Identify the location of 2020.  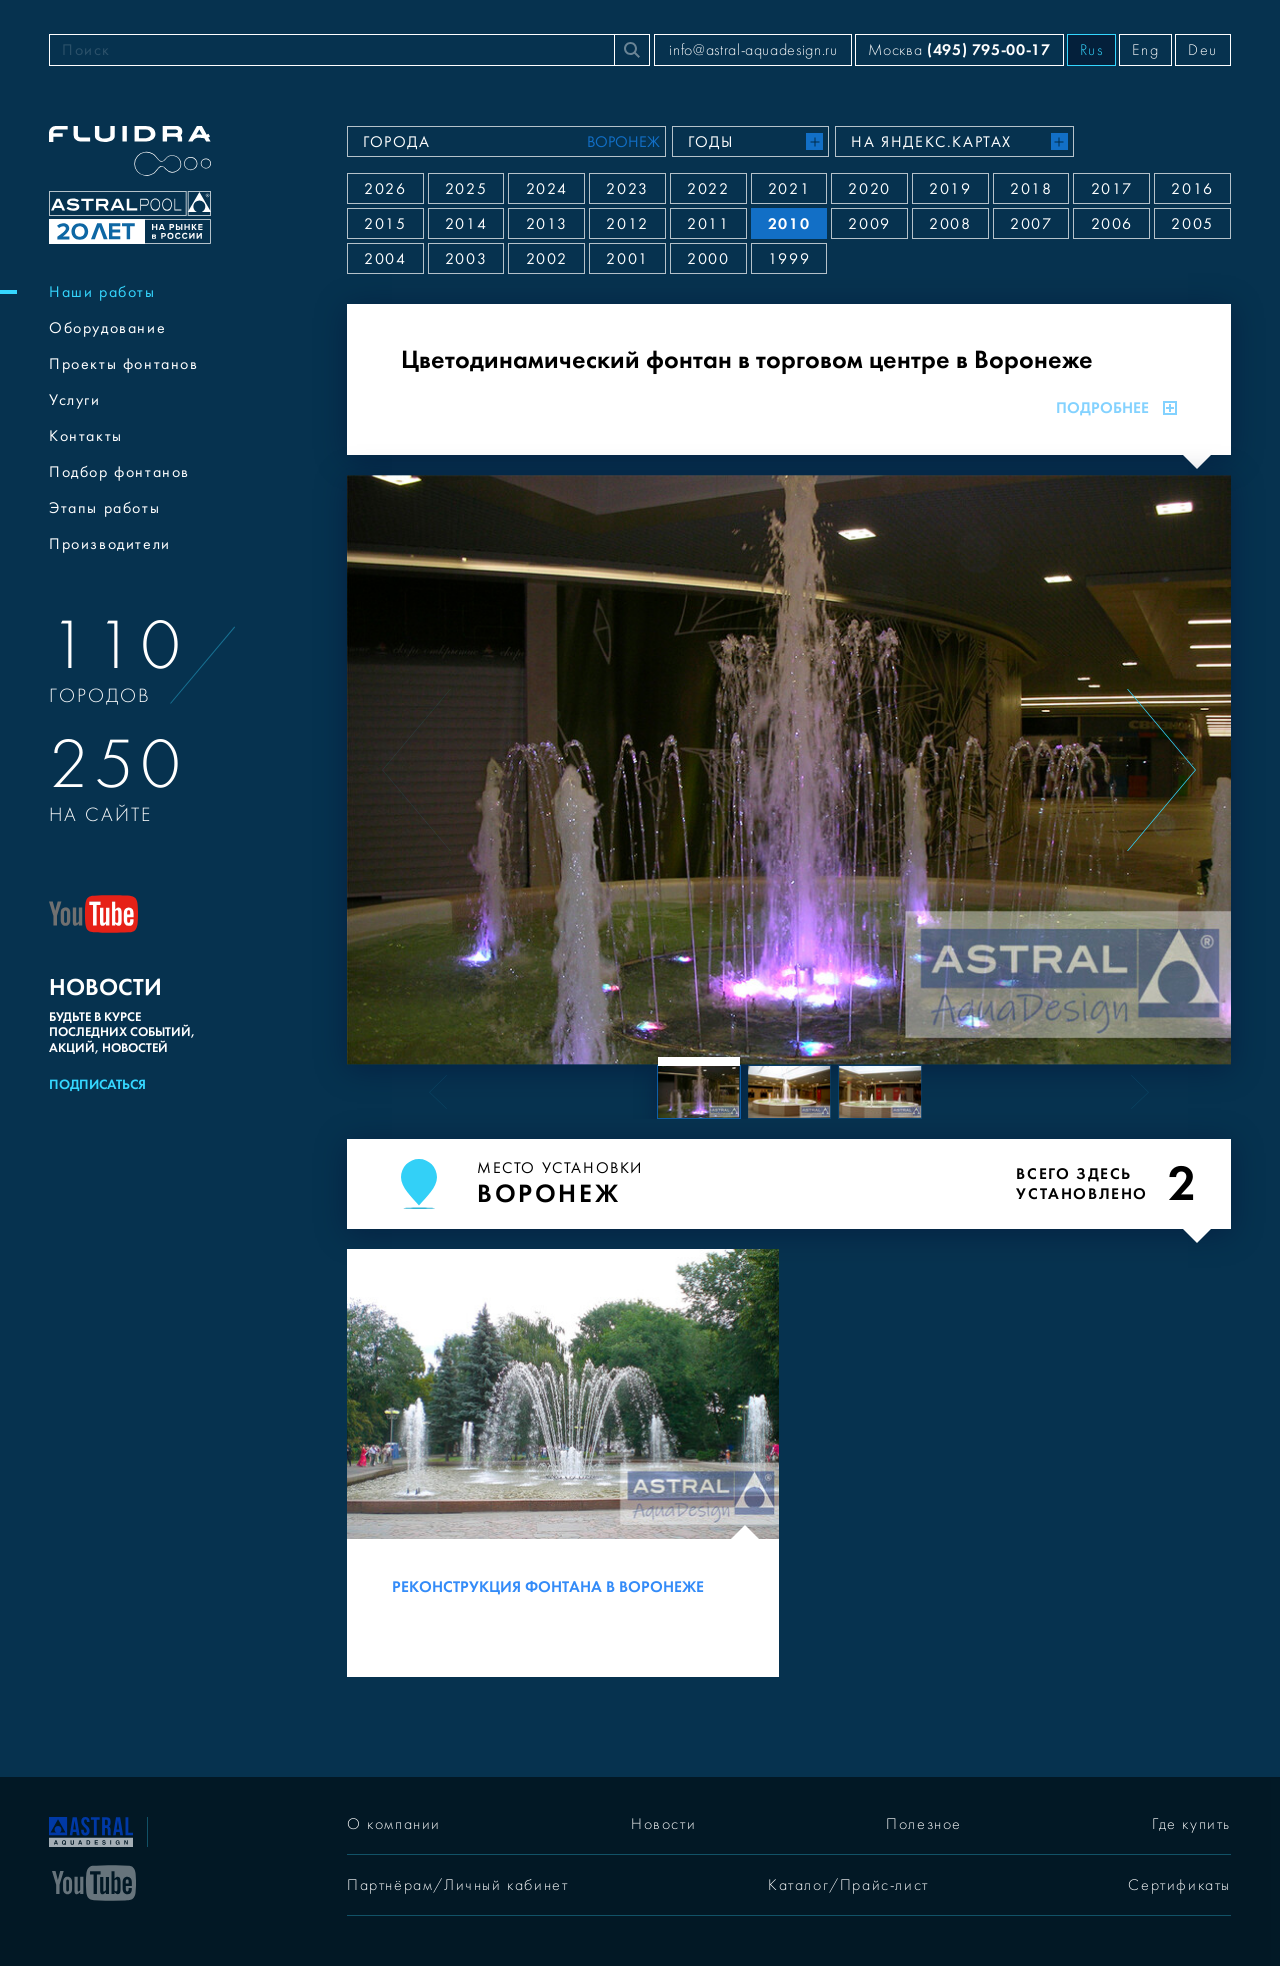
(869, 189).